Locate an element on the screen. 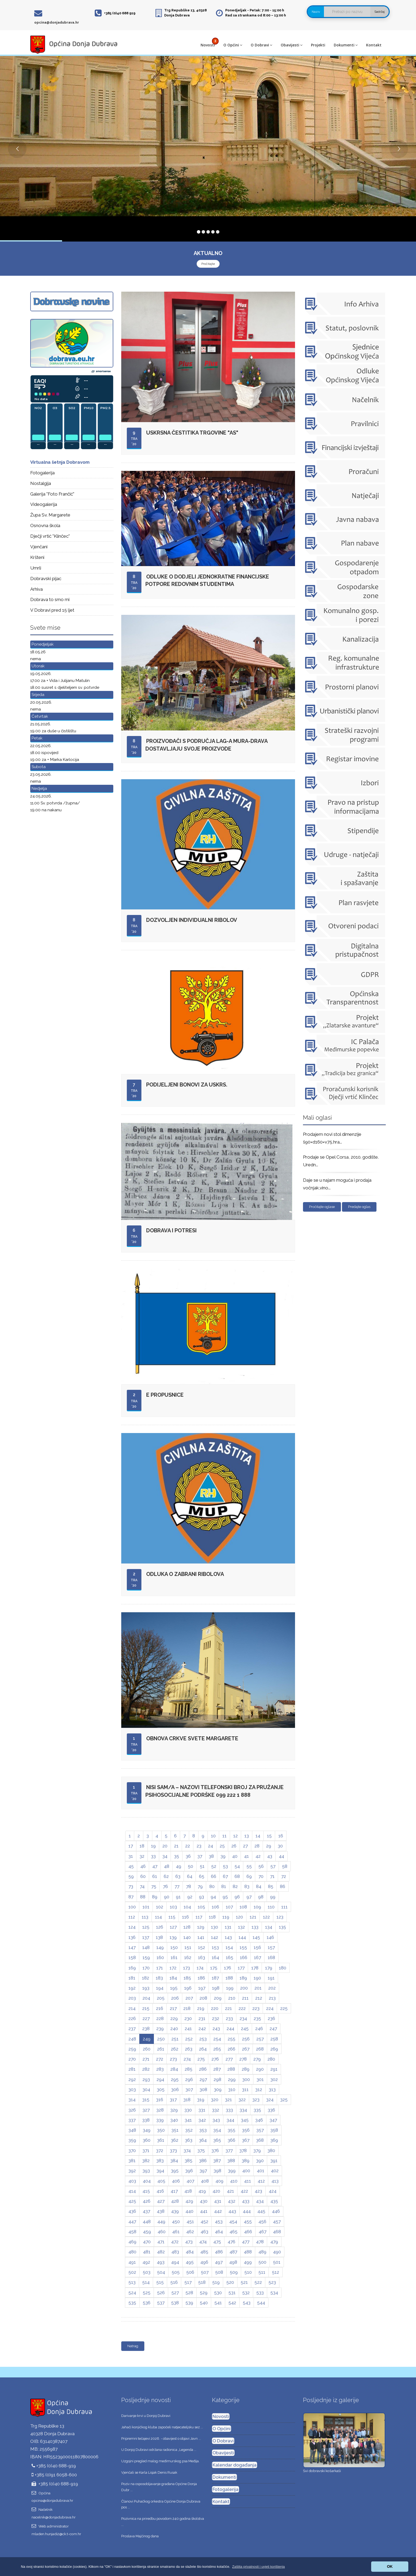 Image resolution: width=416 pixels, height=2576 pixels. 152 is located at coordinates (201, 1947).